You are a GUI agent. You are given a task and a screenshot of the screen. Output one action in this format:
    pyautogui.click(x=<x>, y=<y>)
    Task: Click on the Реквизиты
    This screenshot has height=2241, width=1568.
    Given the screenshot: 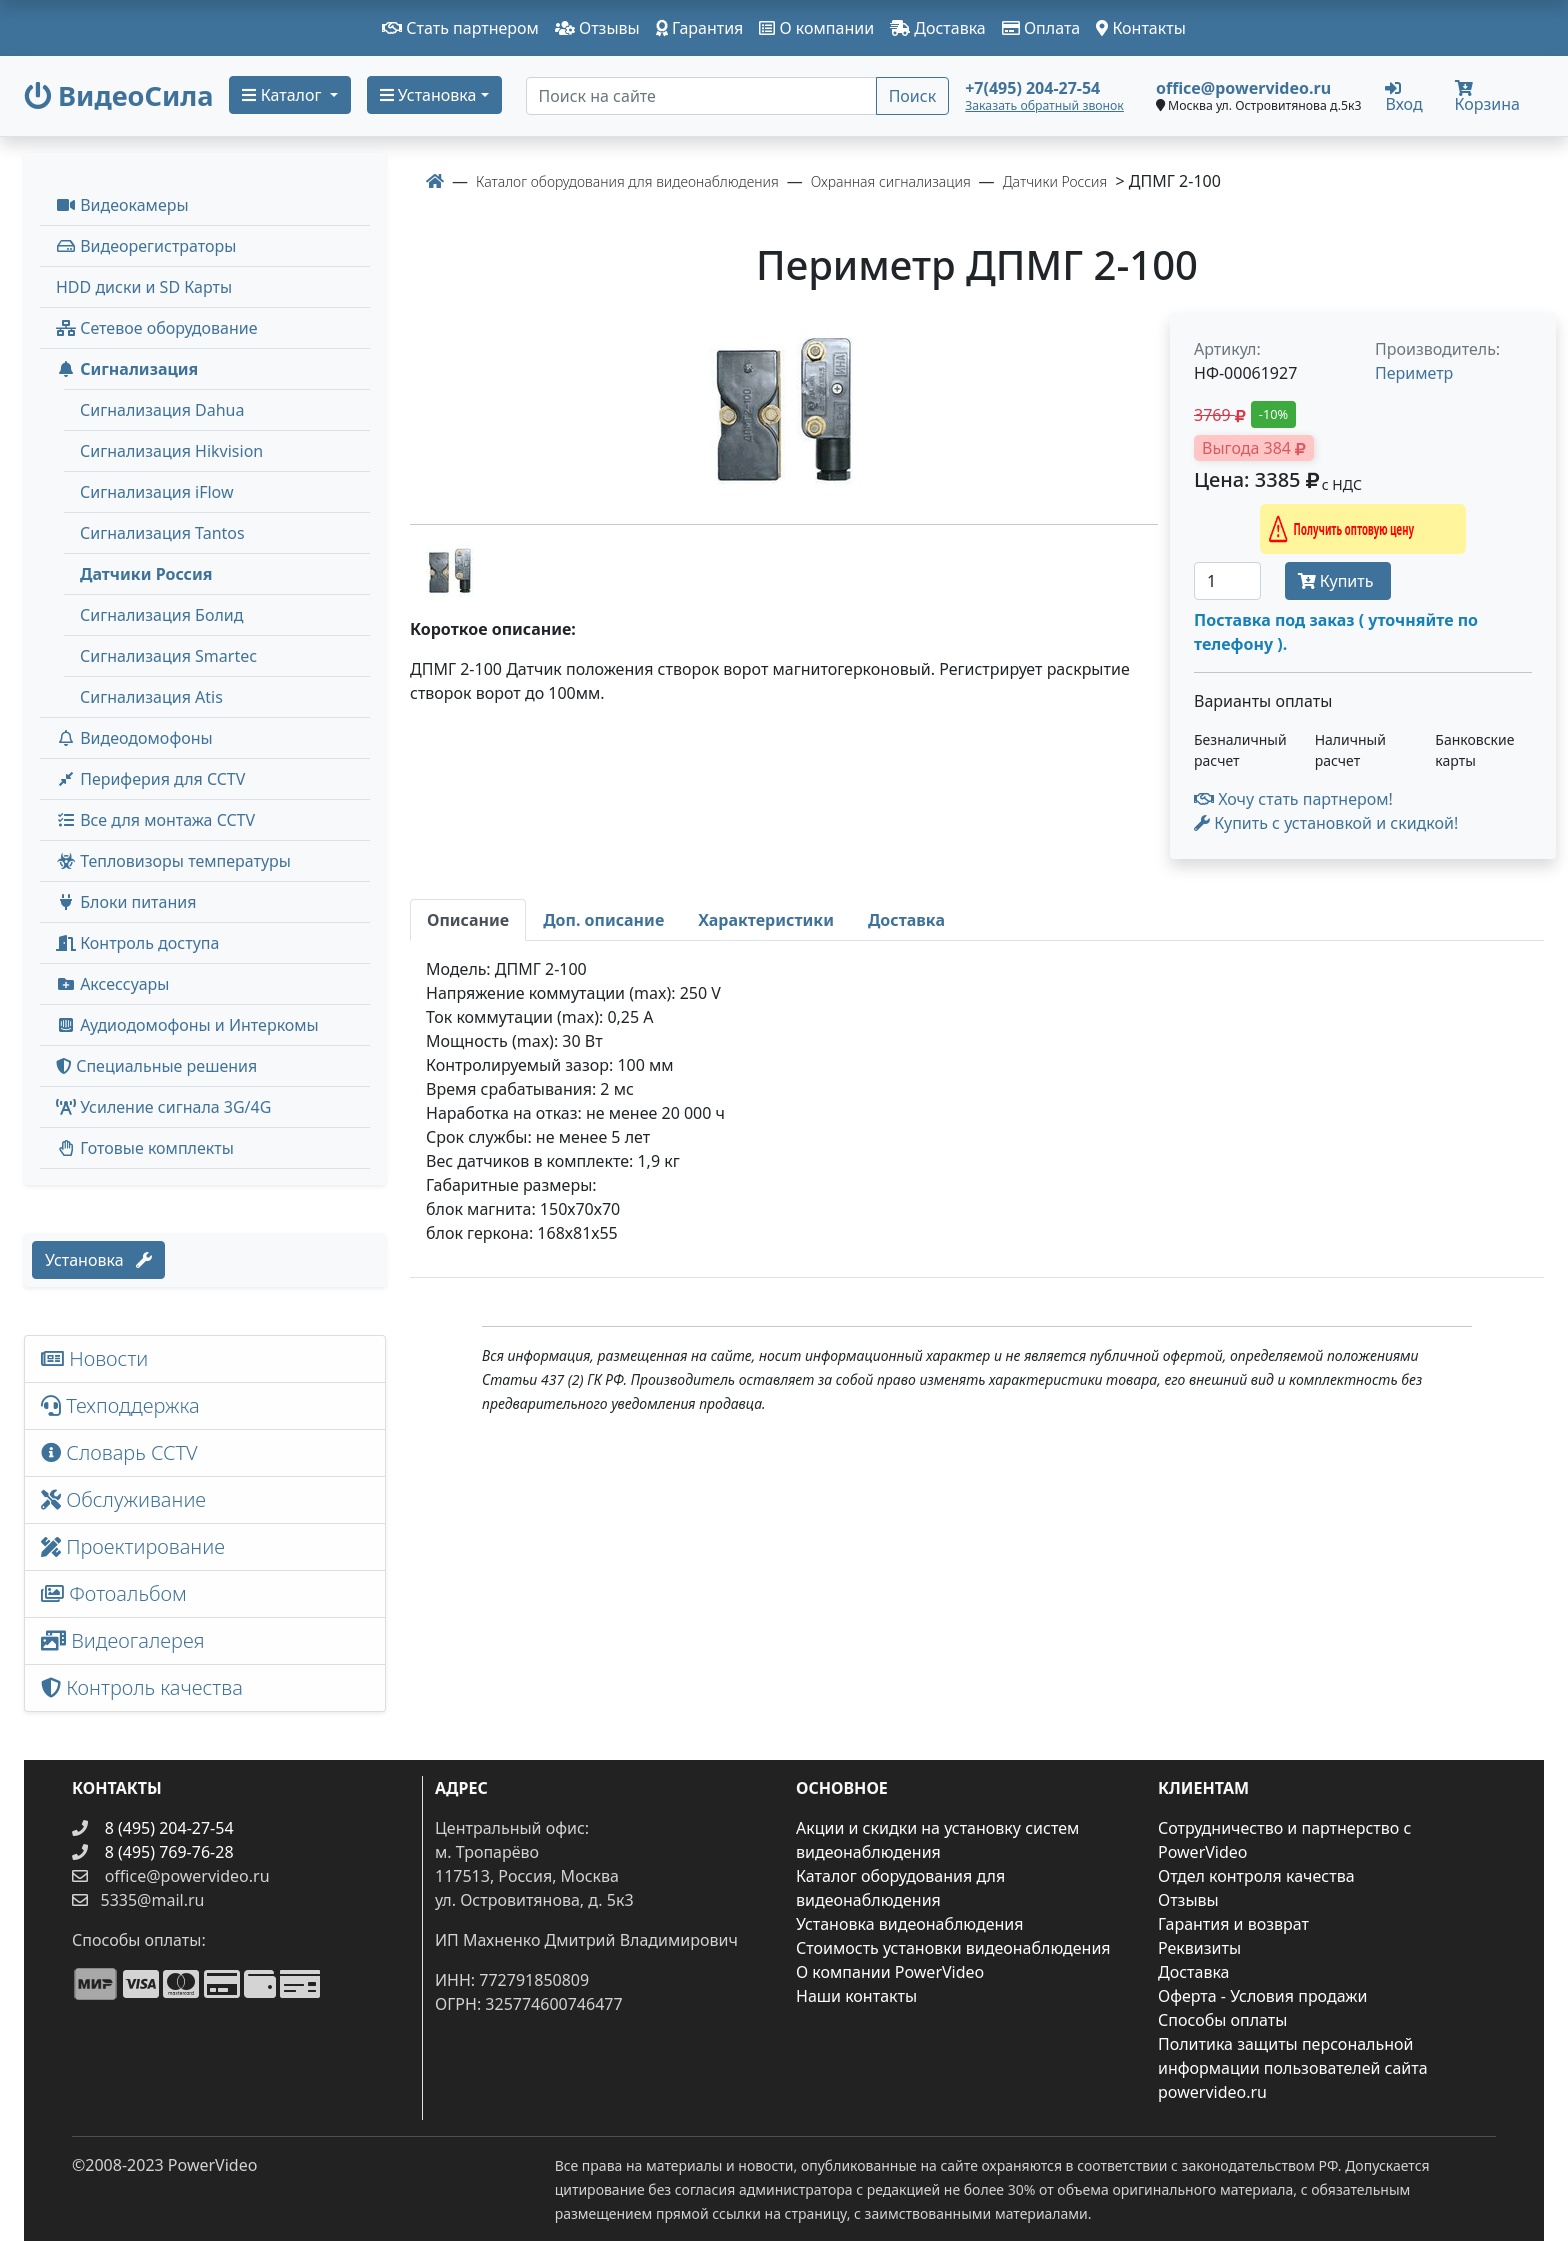 What is the action you would take?
    pyautogui.click(x=1199, y=1948)
    